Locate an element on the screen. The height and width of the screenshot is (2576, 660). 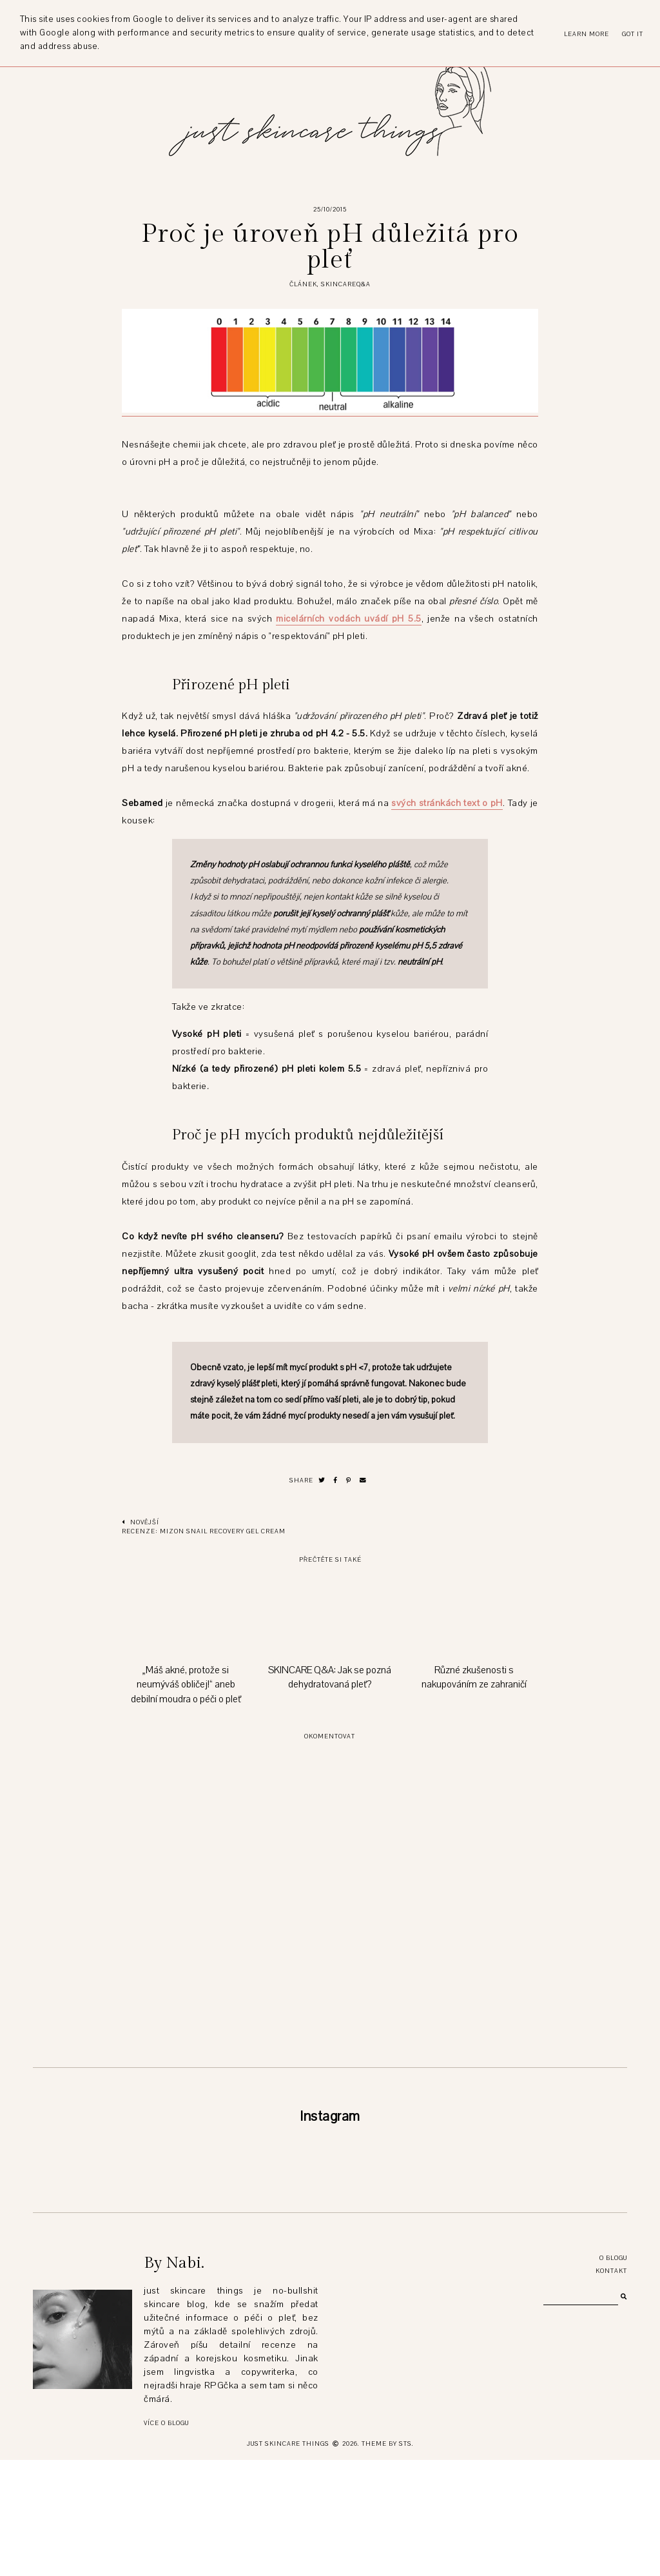
just skincare things is located at coordinates (288, 2559).